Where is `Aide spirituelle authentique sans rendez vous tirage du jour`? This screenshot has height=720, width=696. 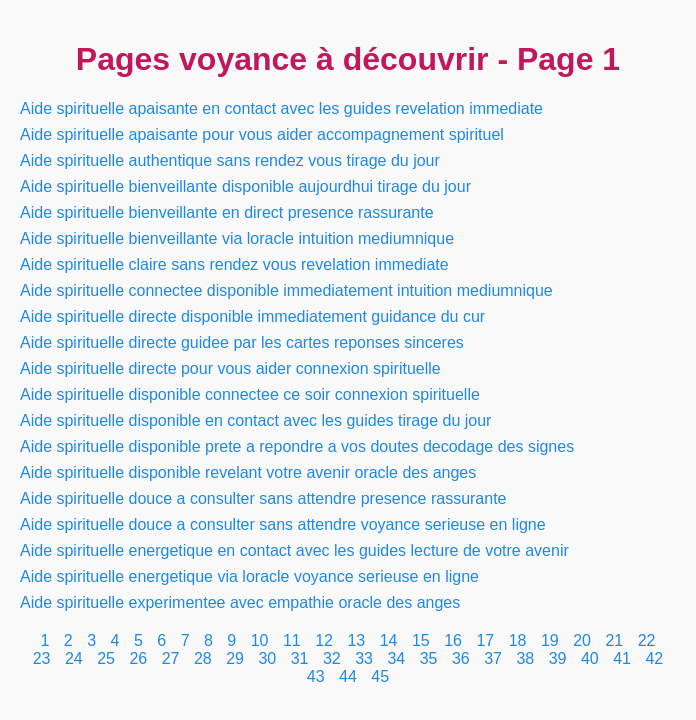
Aide spirituelle authentique sans rendez vous tirage du jour is located at coordinates (230, 160).